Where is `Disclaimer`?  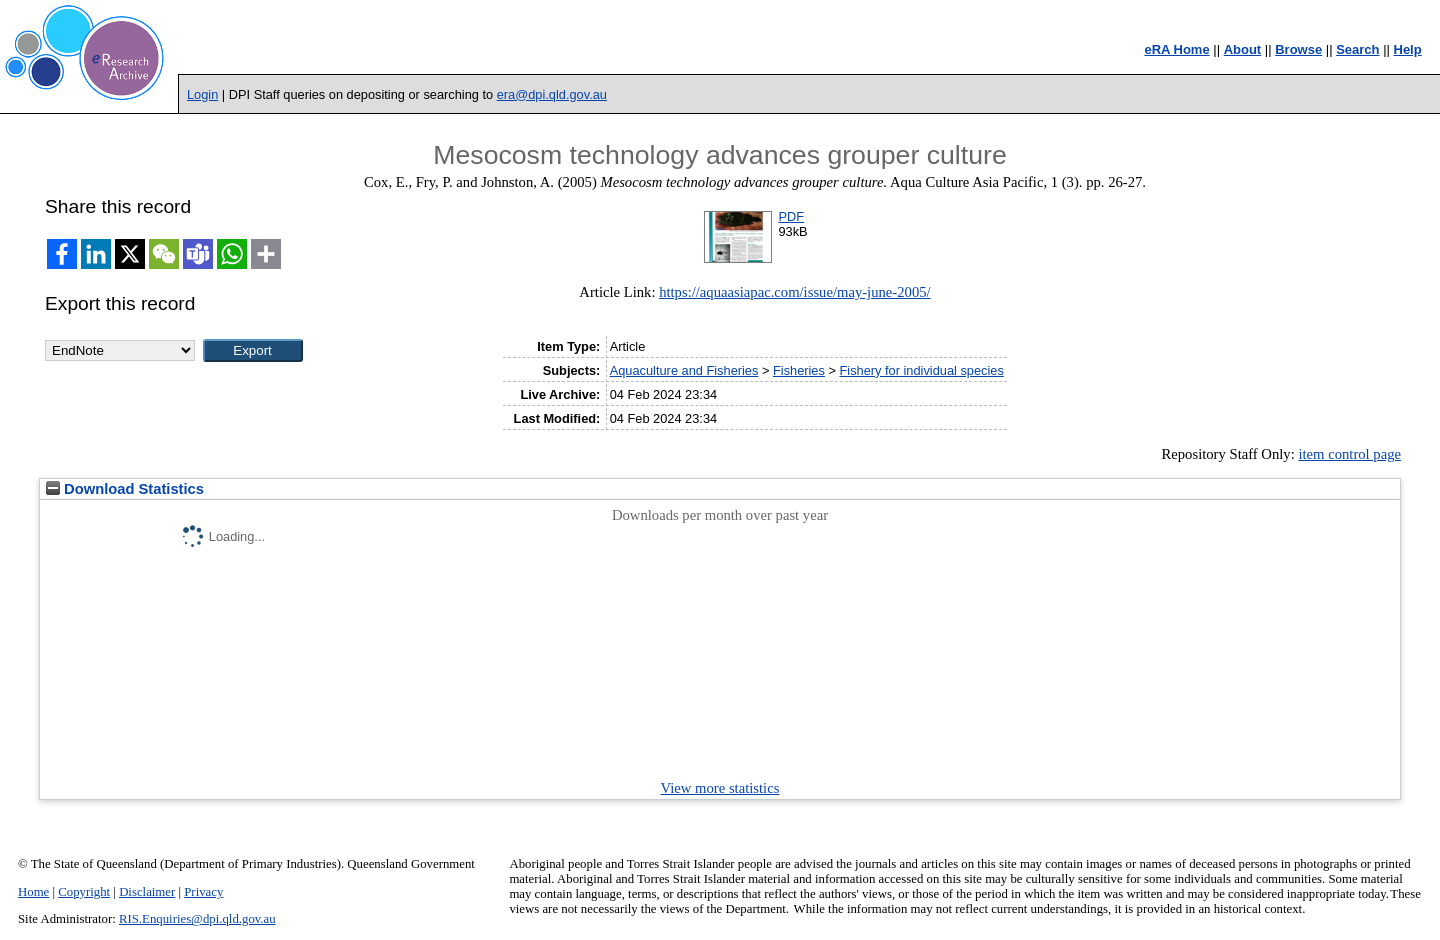
Disclaimer is located at coordinates (147, 892).